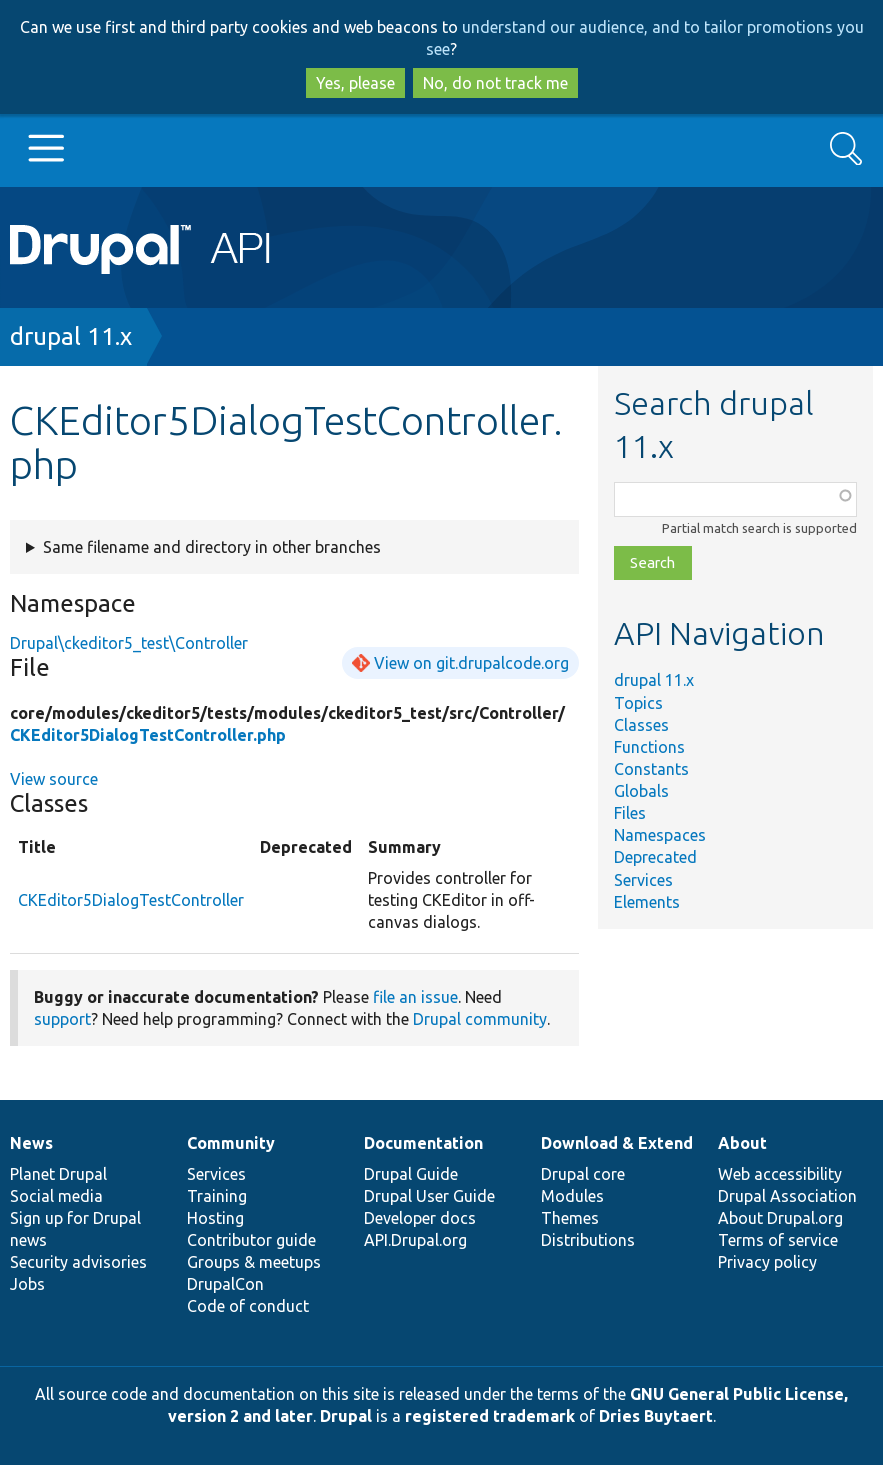  What do you see at coordinates (58, 1174) in the screenshot?
I see `Planet Drupal` at bounding box center [58, 1174].